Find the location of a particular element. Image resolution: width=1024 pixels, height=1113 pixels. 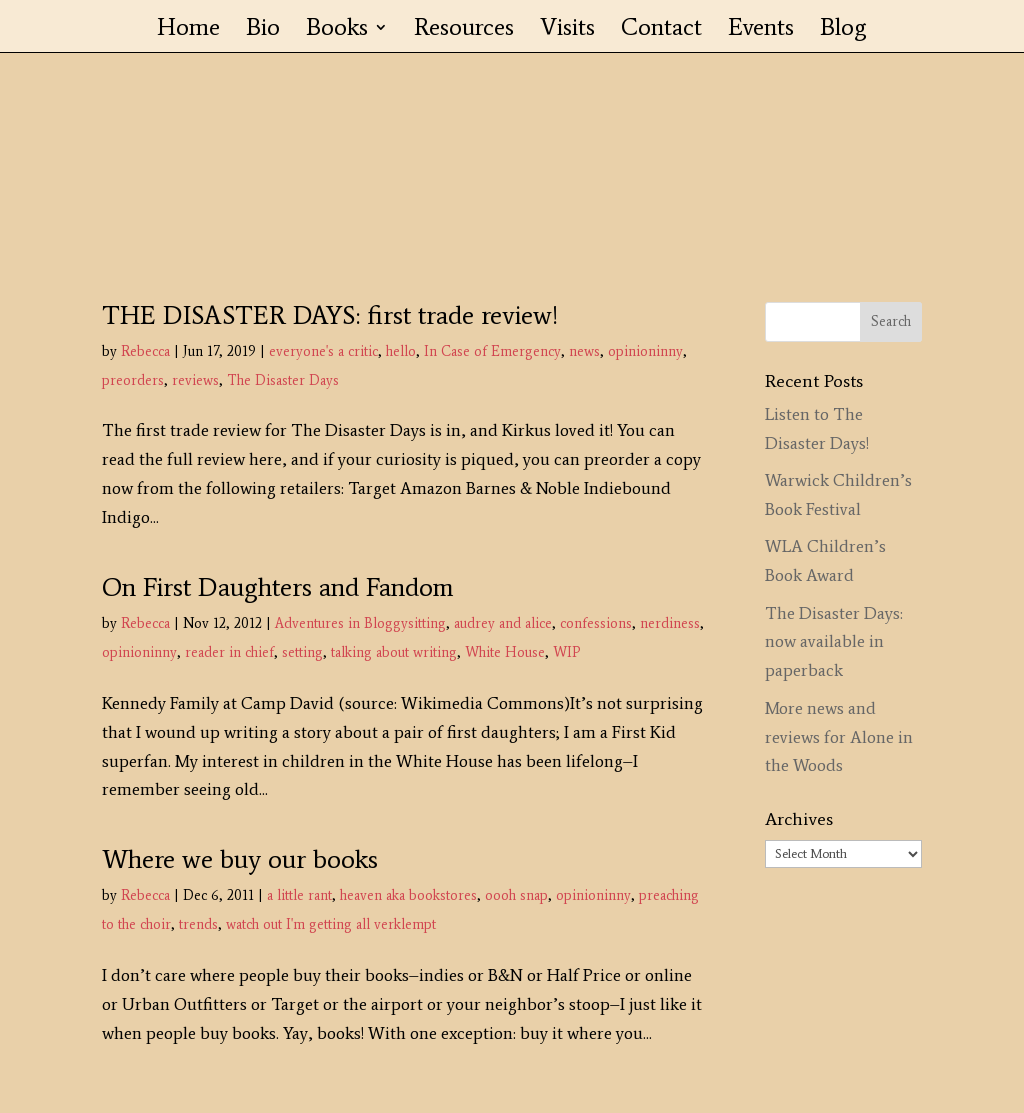

Visits is located at coordinates (567, 30).